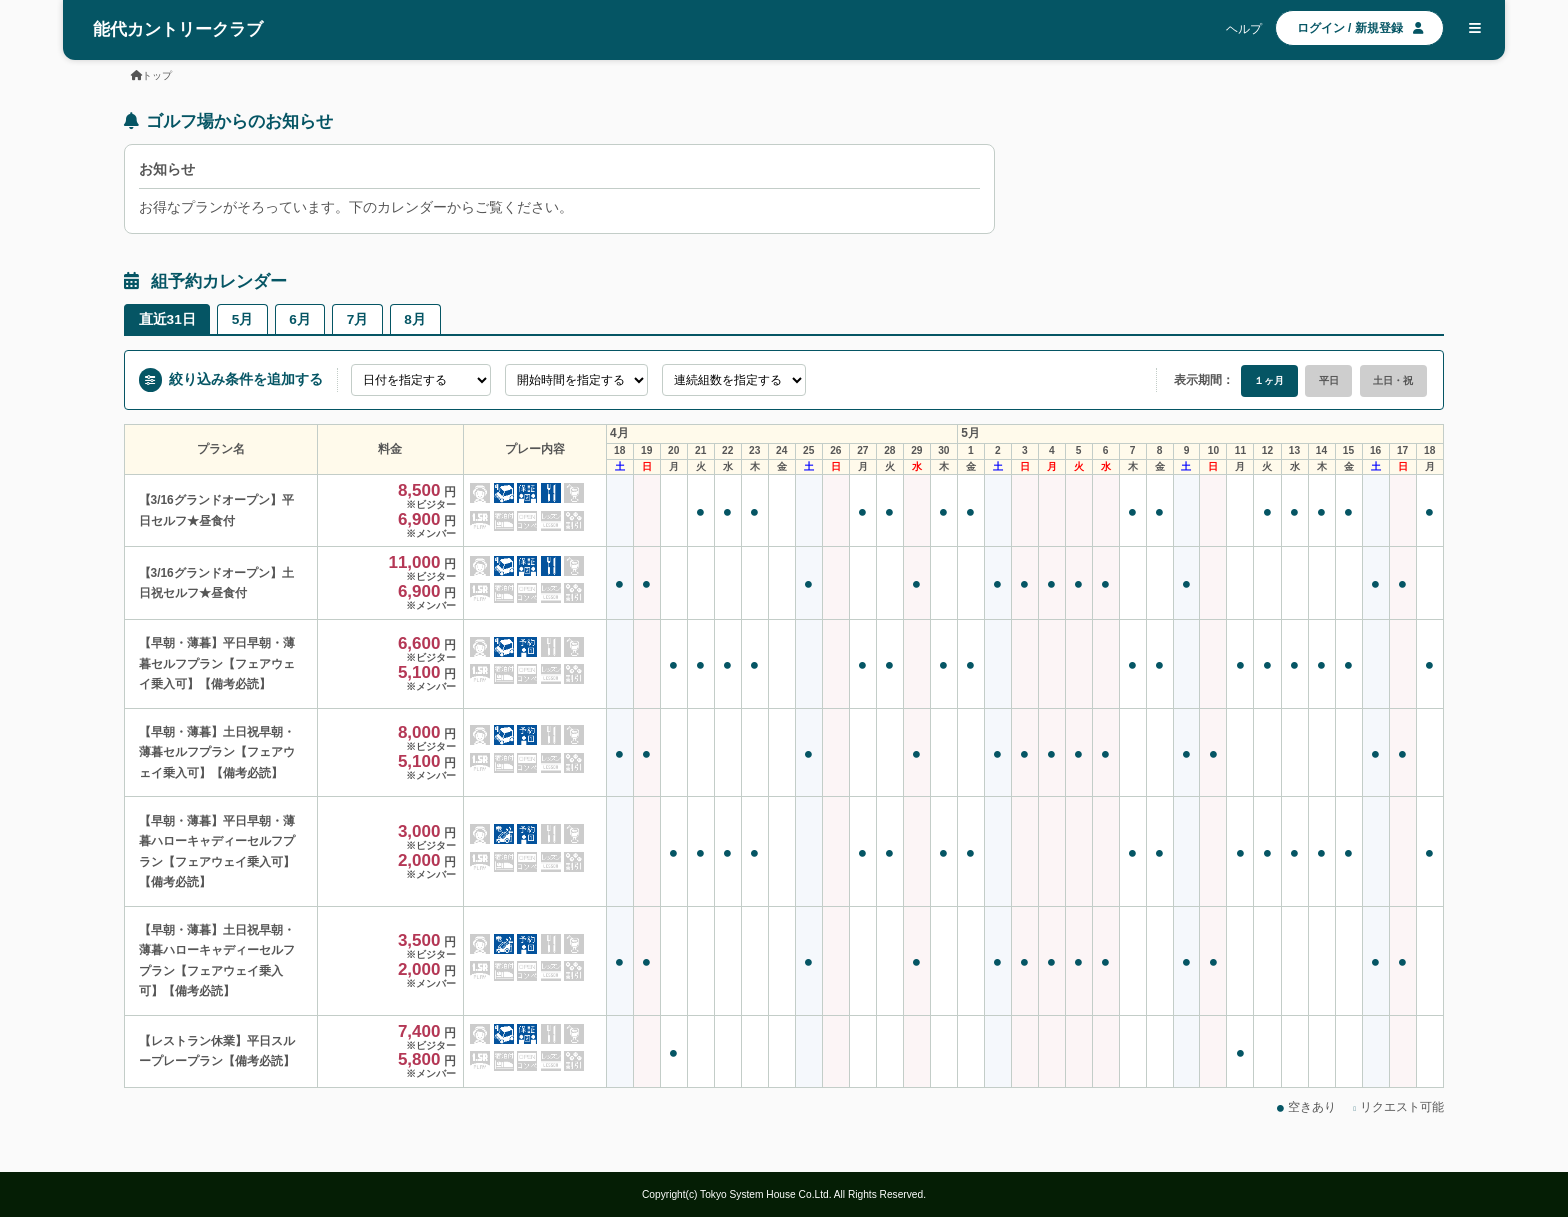  What do you see at coordinates (243, 319) in the screenshot?
I see `5月` at bounding box center [243, 319].